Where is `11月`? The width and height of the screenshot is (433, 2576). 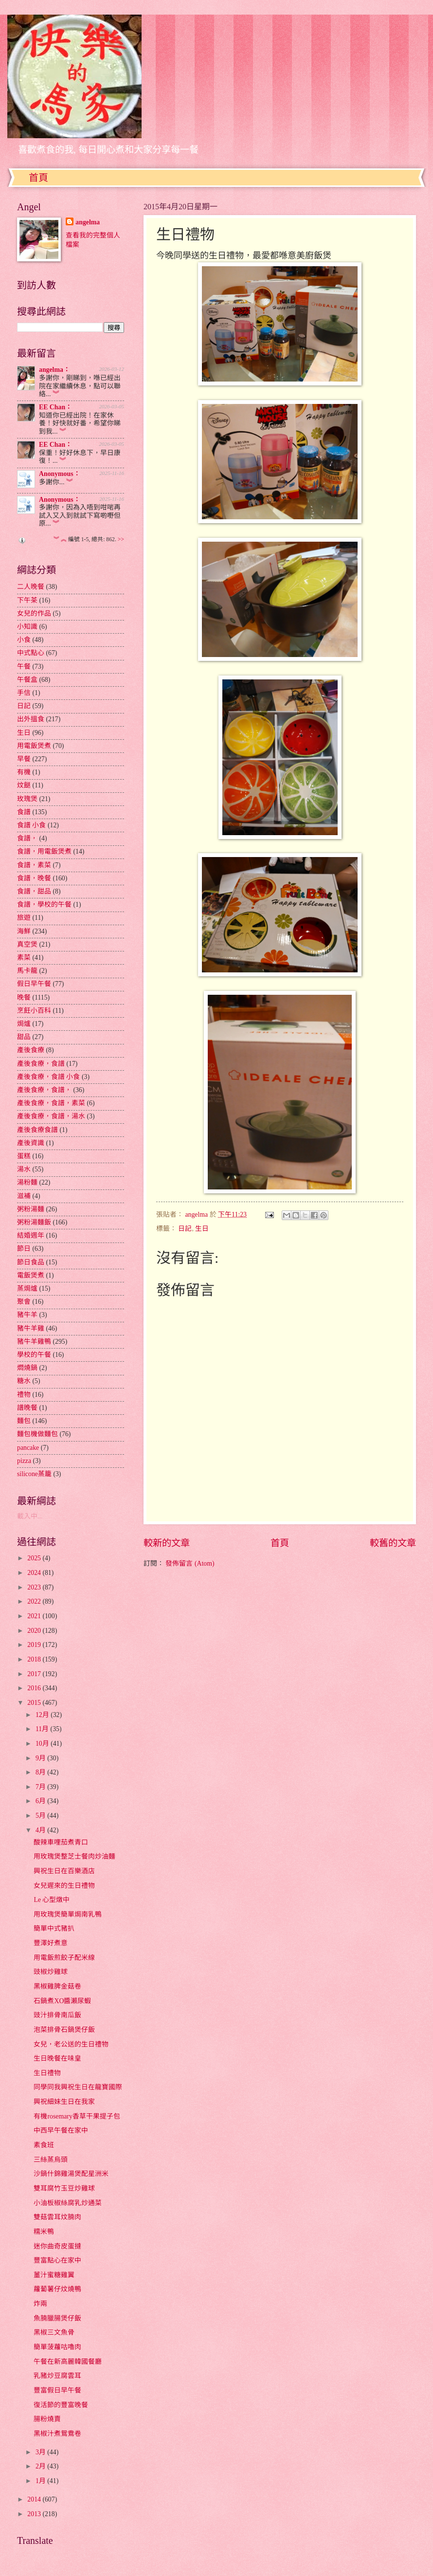 11月 is located at coordinates (43, 1729).